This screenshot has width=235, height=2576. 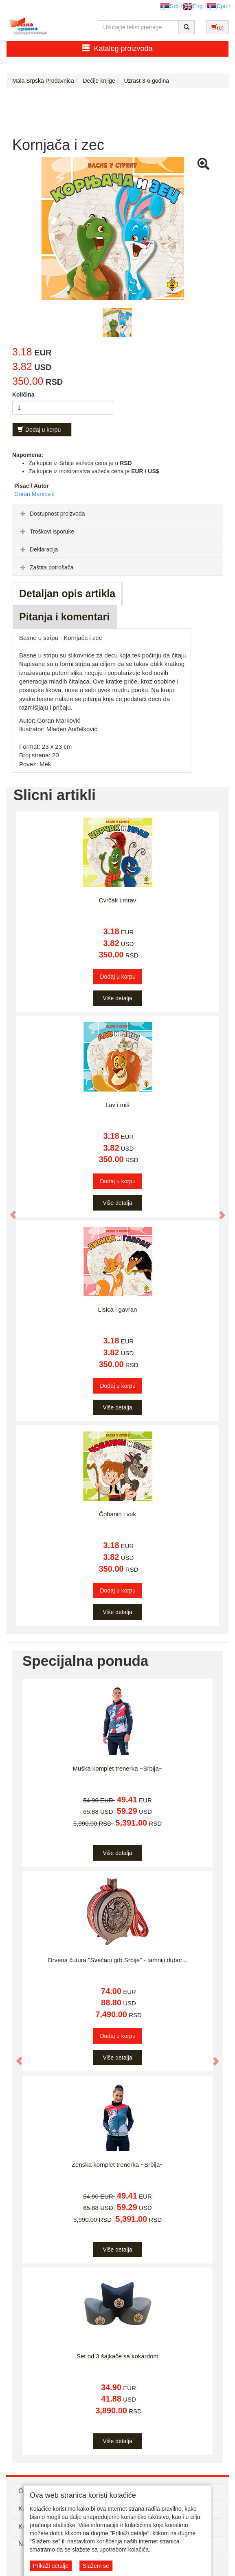 What do you see at coordinates (117, 48) in the screenshot?
I see `Katalog proizvoda [button]` at bounding box center [117, 48].